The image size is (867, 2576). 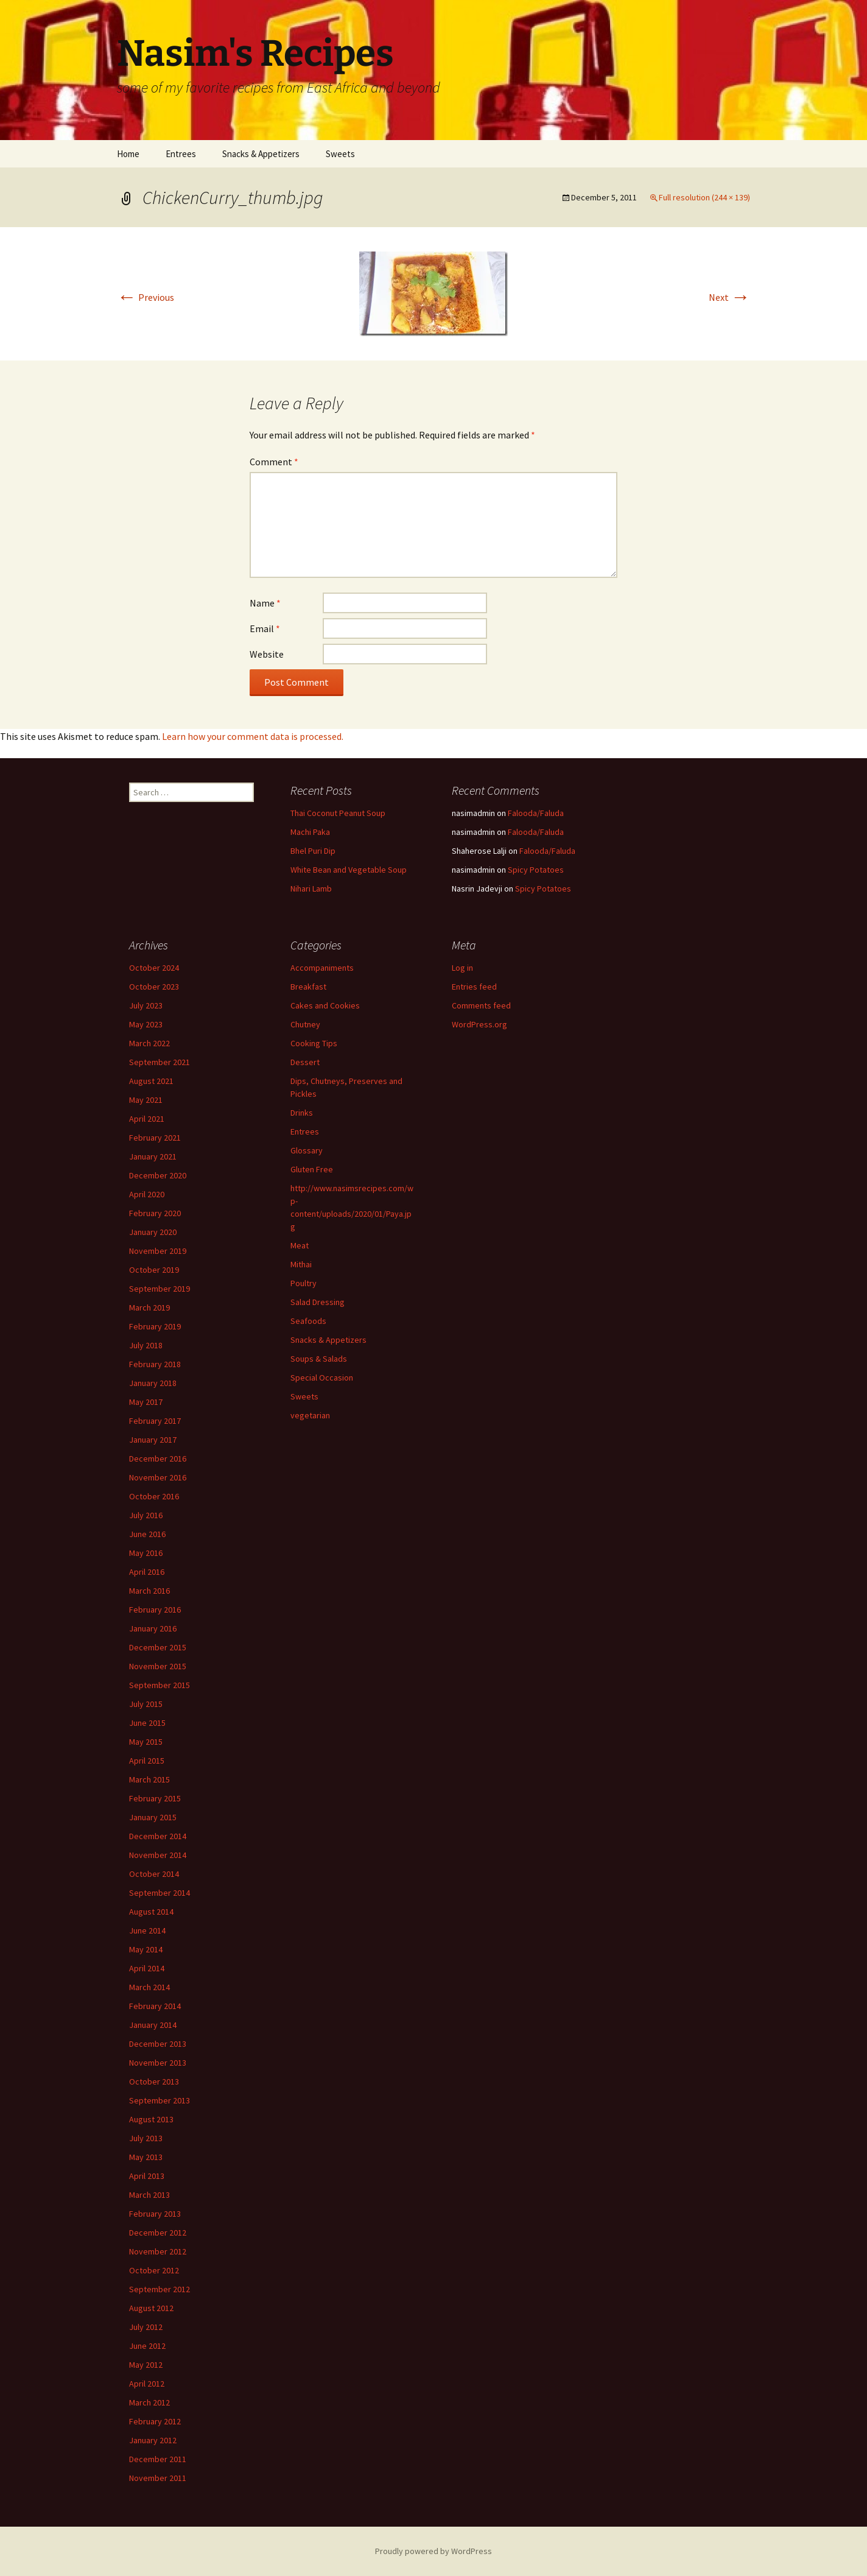 What do you see at coordinates (145, 297) in the screenshot?
I see `Previous` at bounding box center [145, 297].